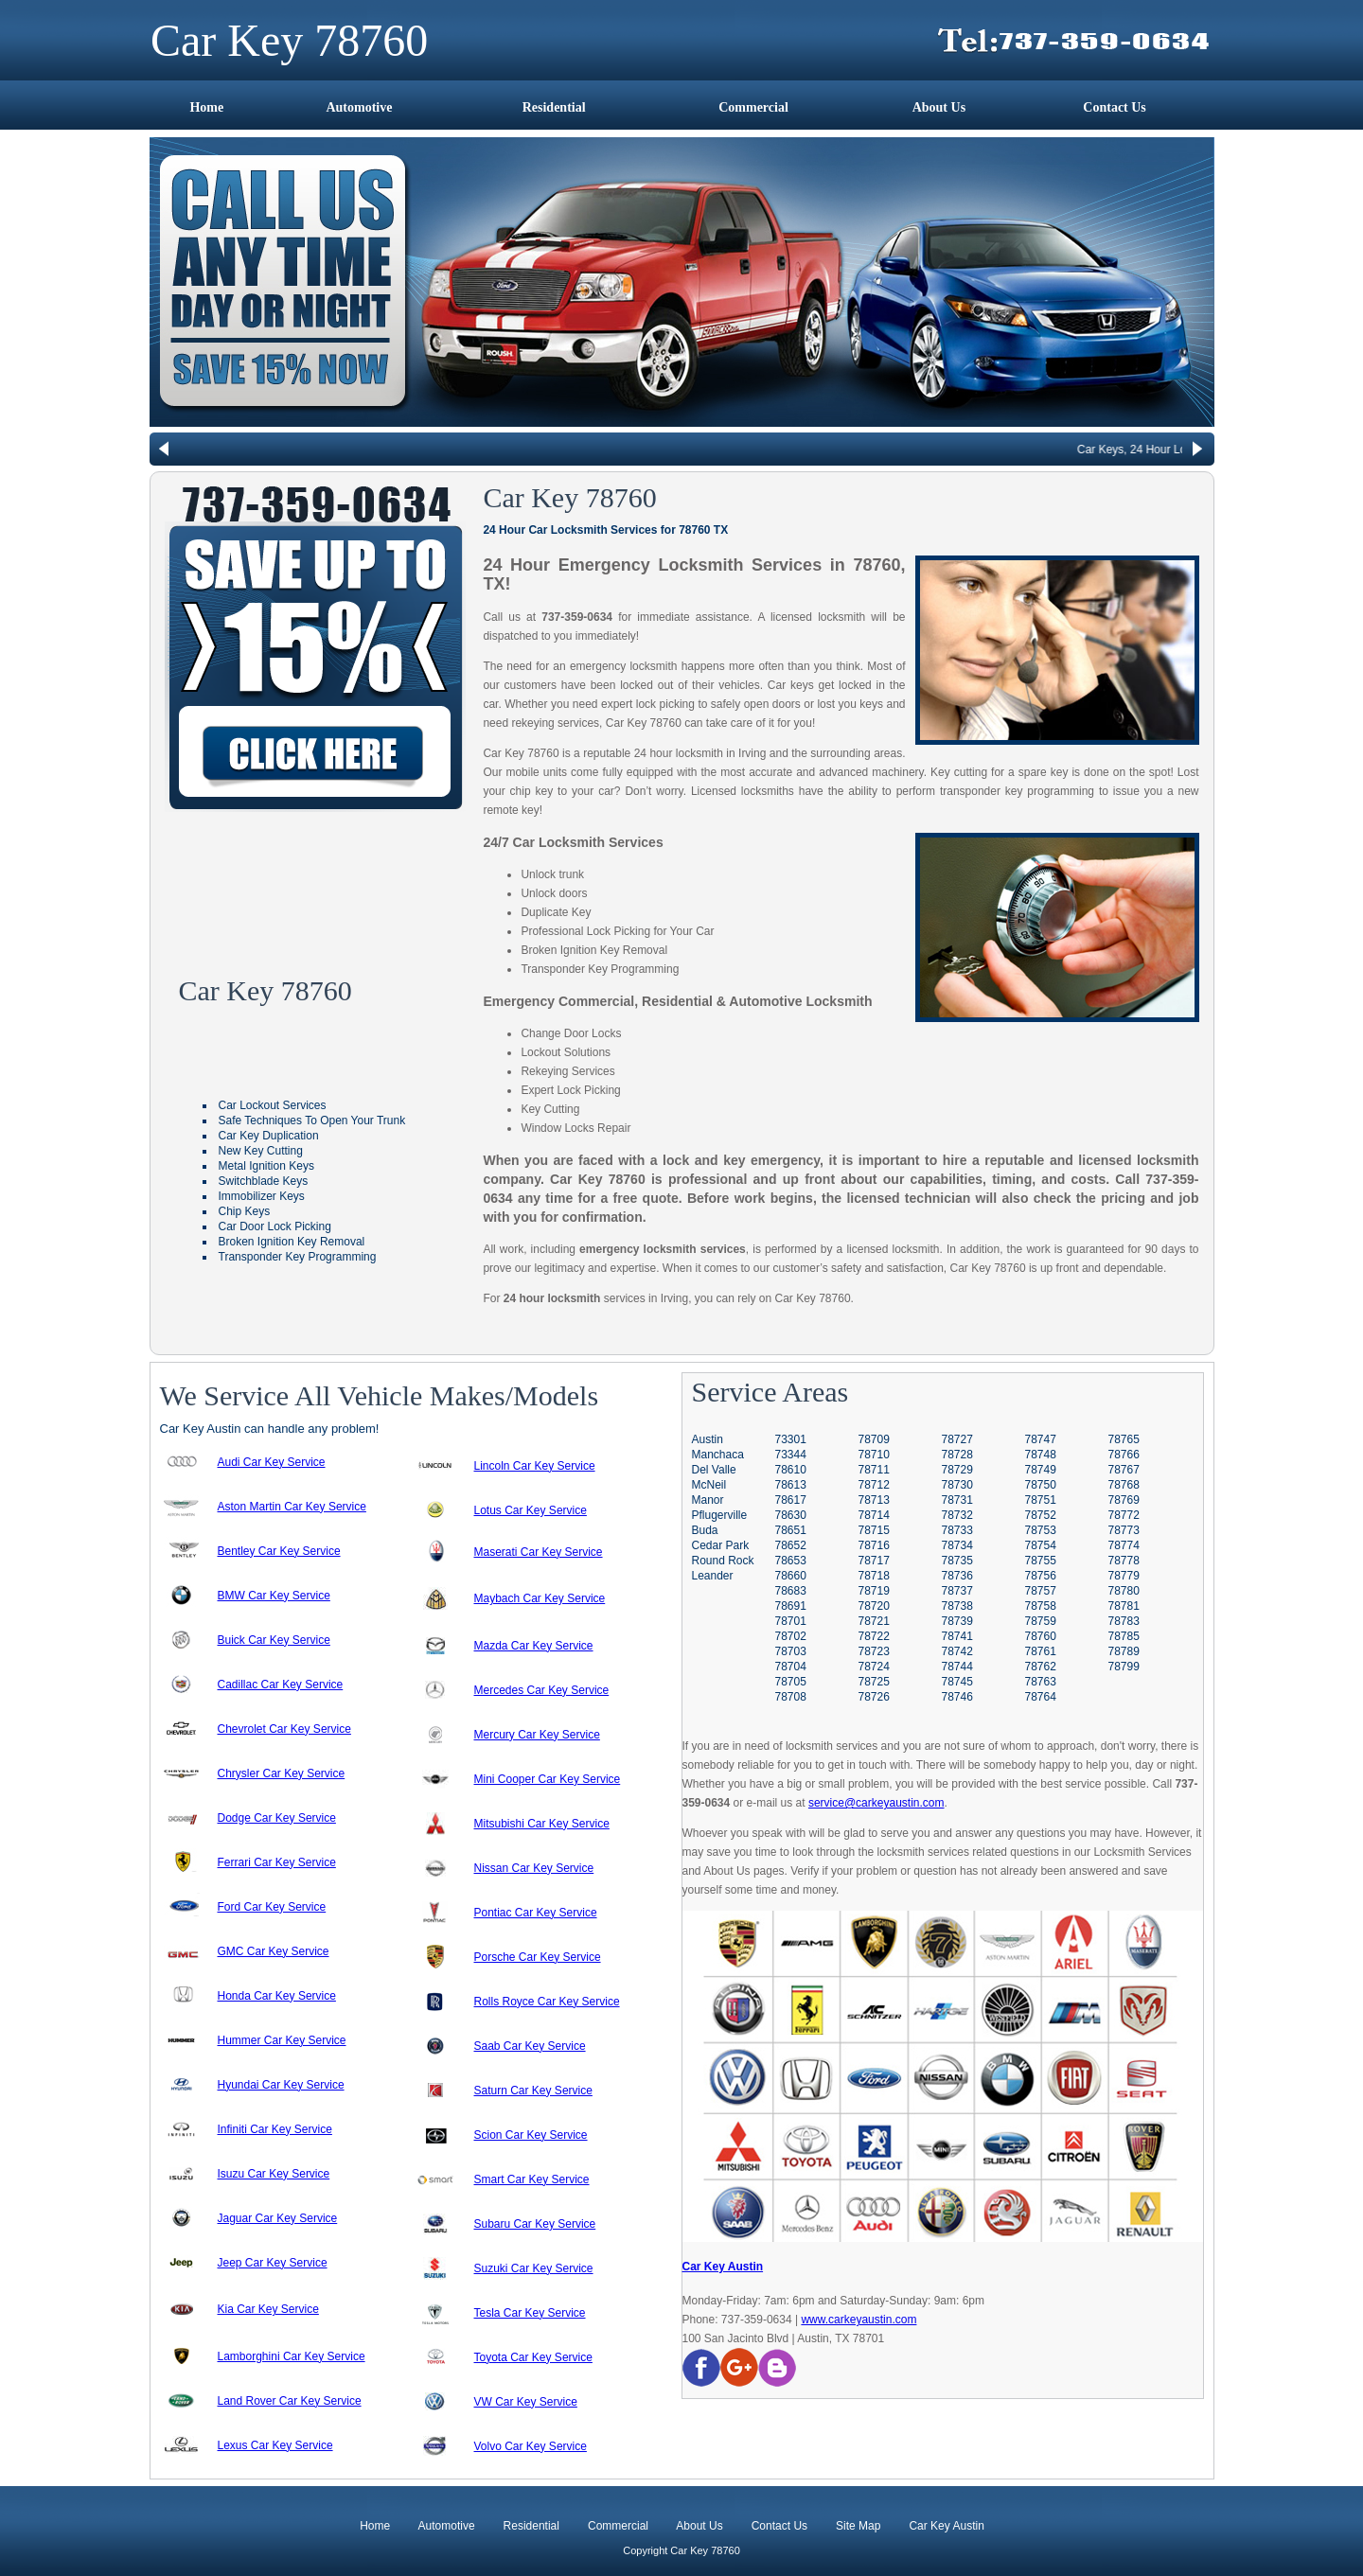 The height and width of the screenshot is (2576, 1363). What do you see at coordinates (1040, 1469) in the screenshot?
I see `78749` at bounding box center [1040, 1469].